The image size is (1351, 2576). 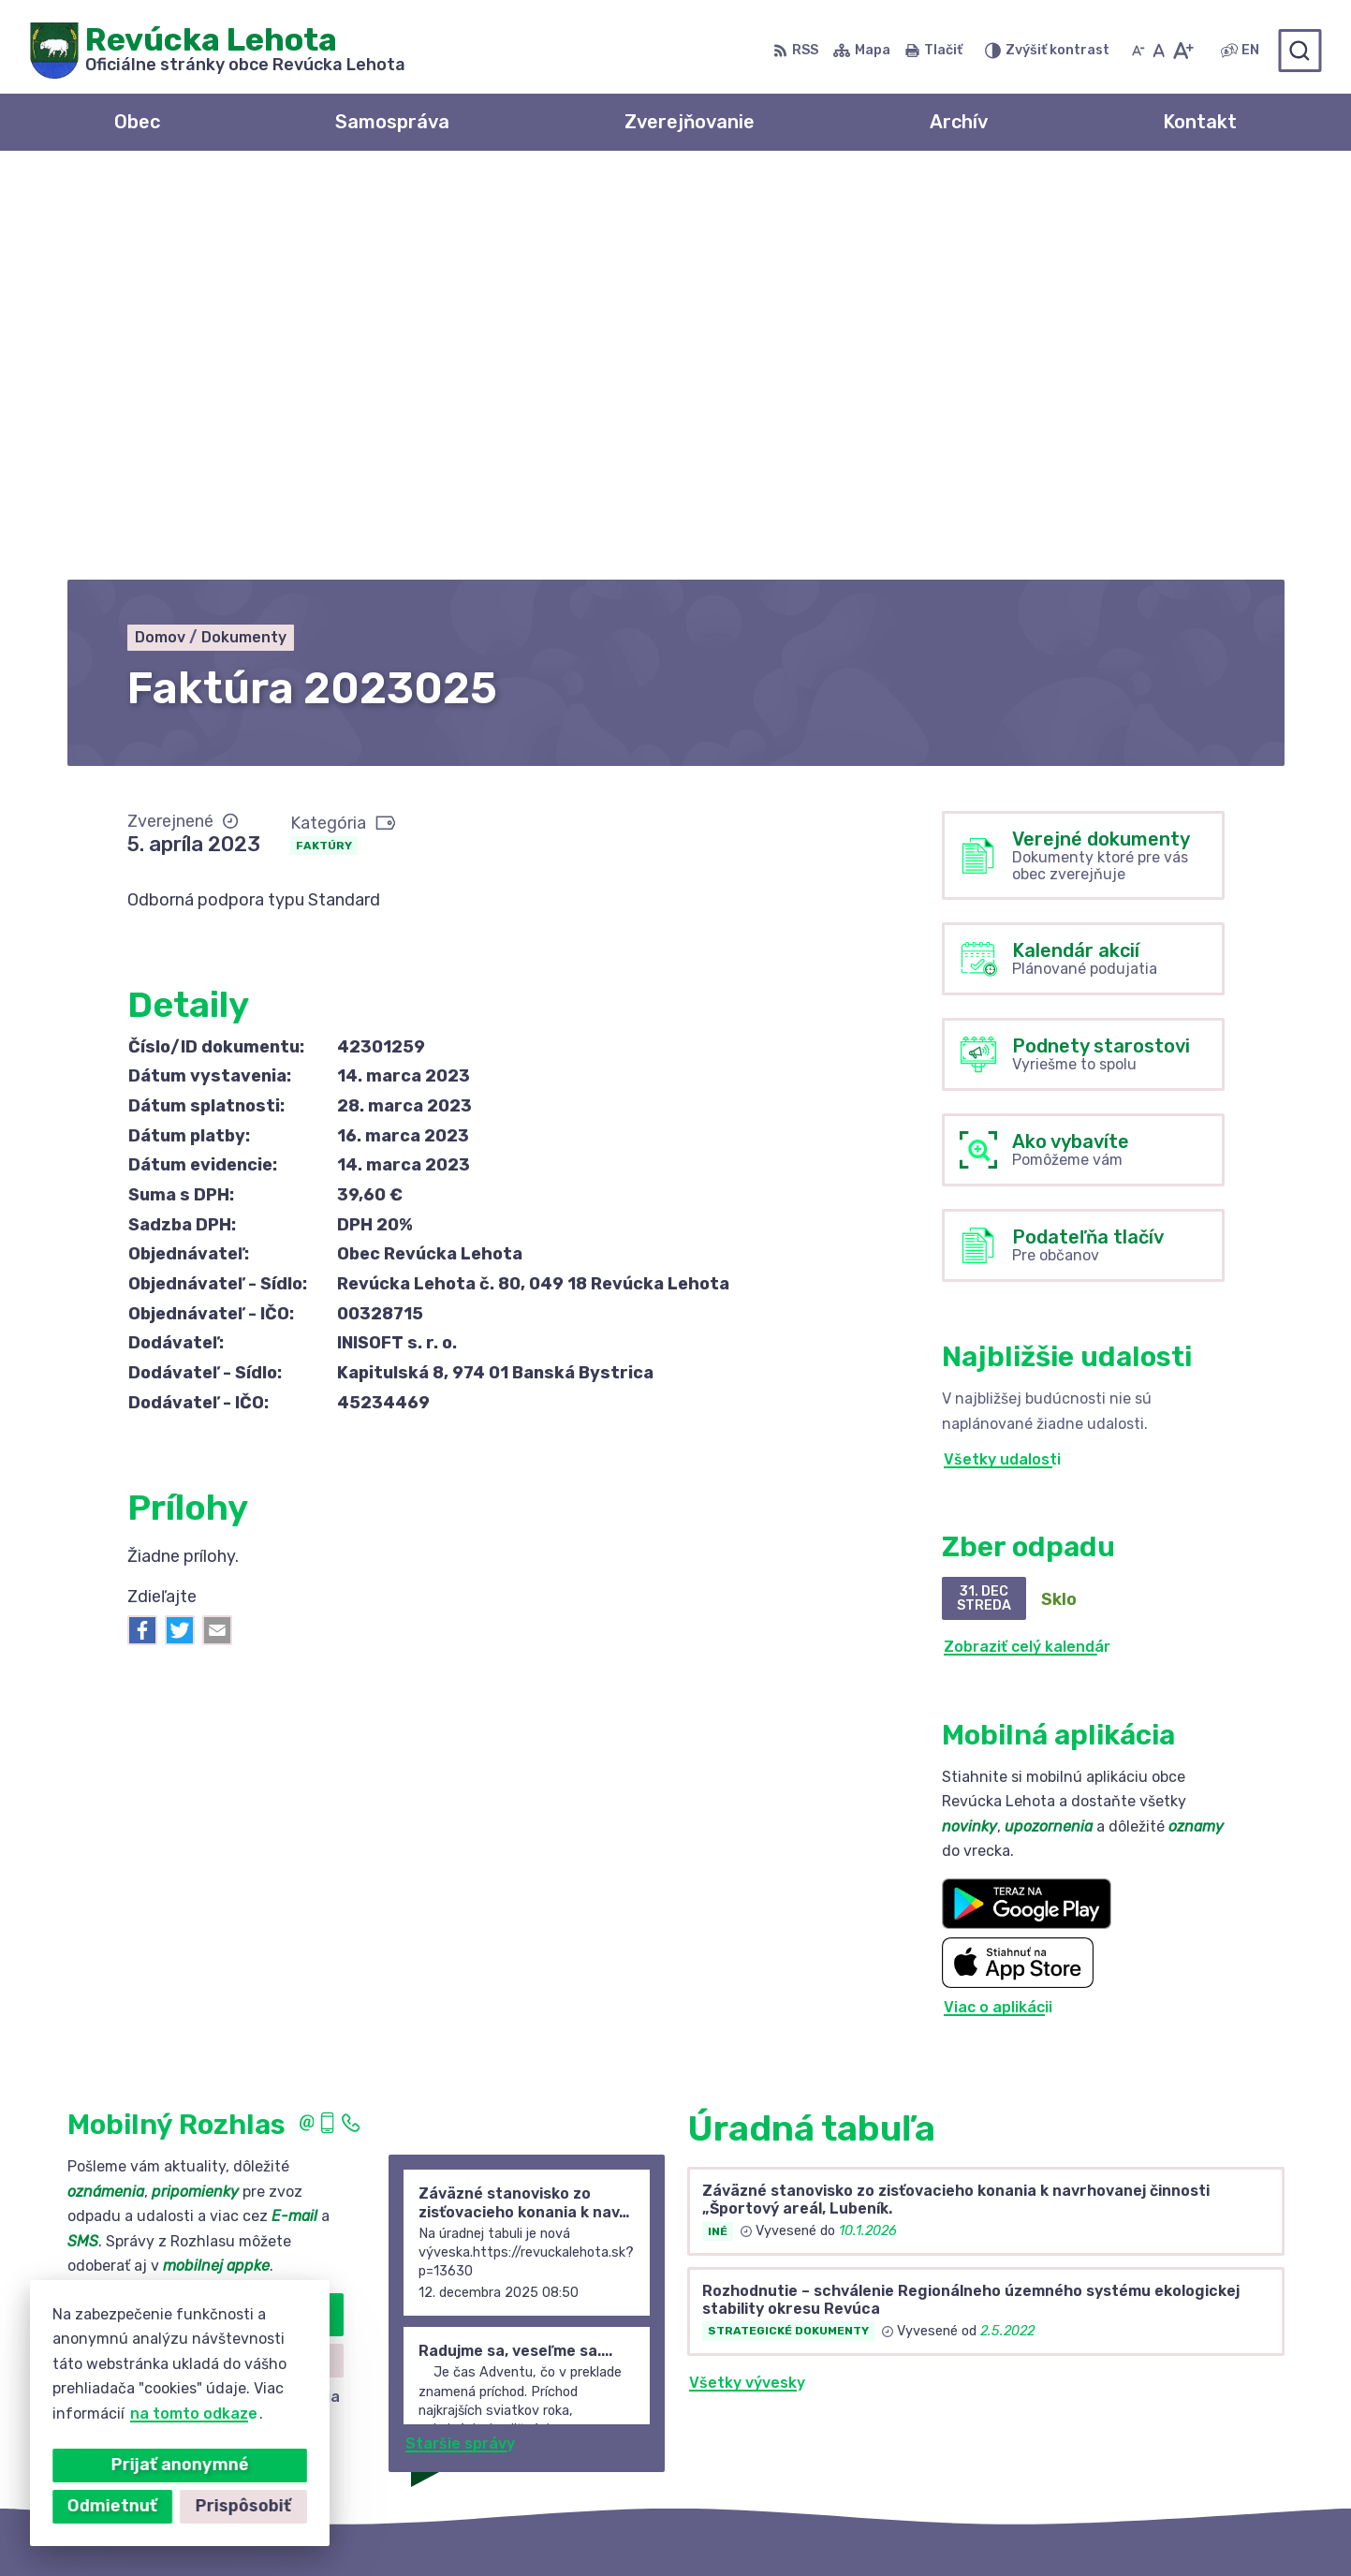 What do you see at coordinates (1027, 1246) in the screenshot?
I see `Zobraziť celý kalendár` at bounding box center [1027, 1246].